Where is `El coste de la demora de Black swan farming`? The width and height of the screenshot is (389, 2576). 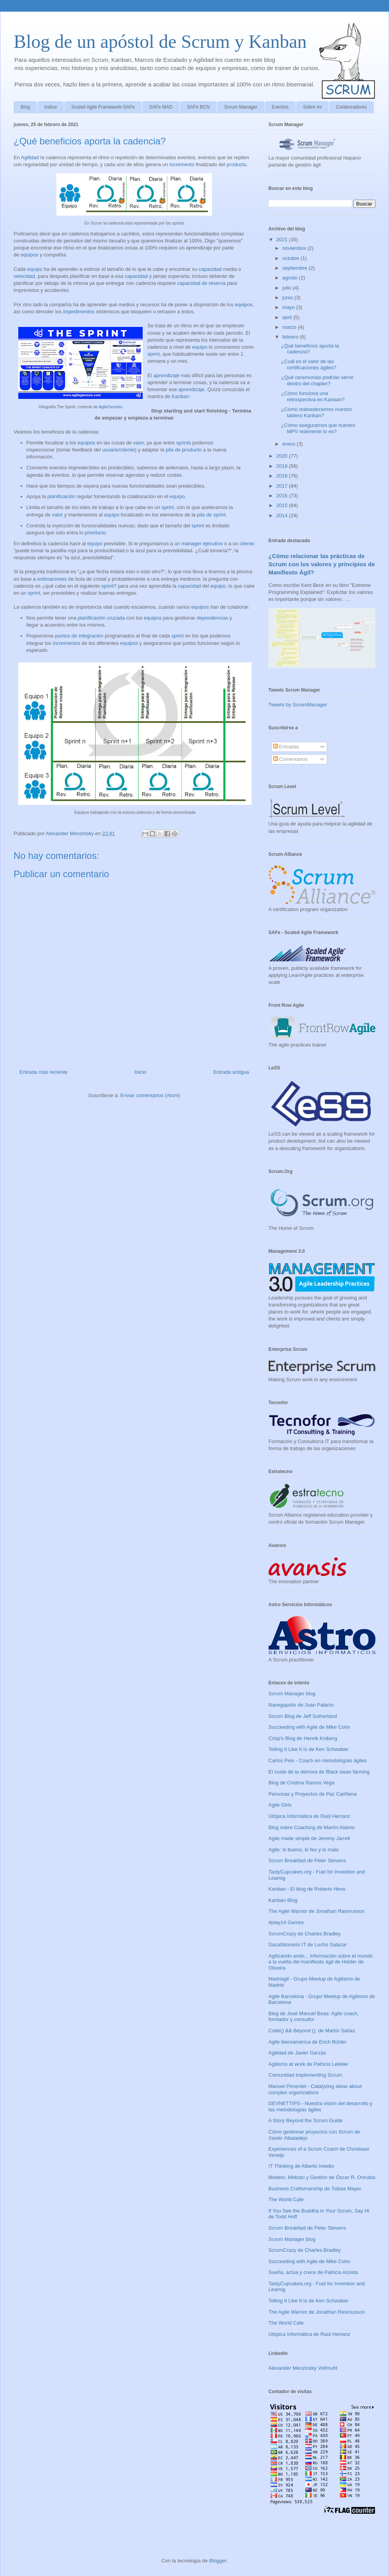
El coste de la demora de Black swan farming is located at coordinates (319, 1772).